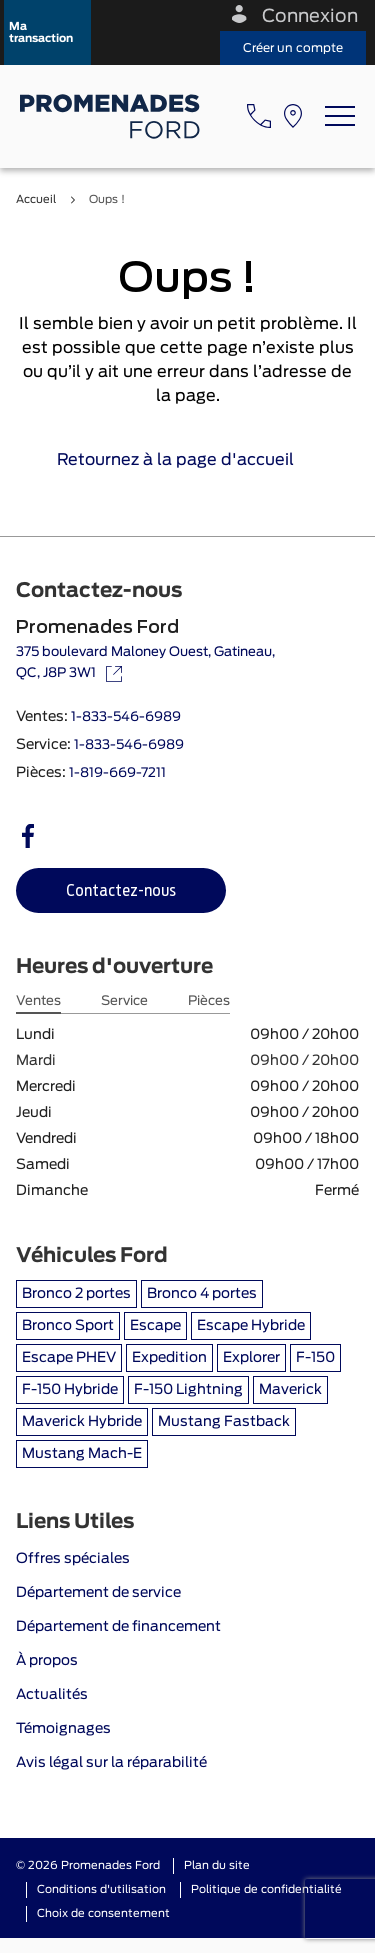  Describe the element at coordinates (47, 1661) in the screenshot. I see `À propos` at that location.